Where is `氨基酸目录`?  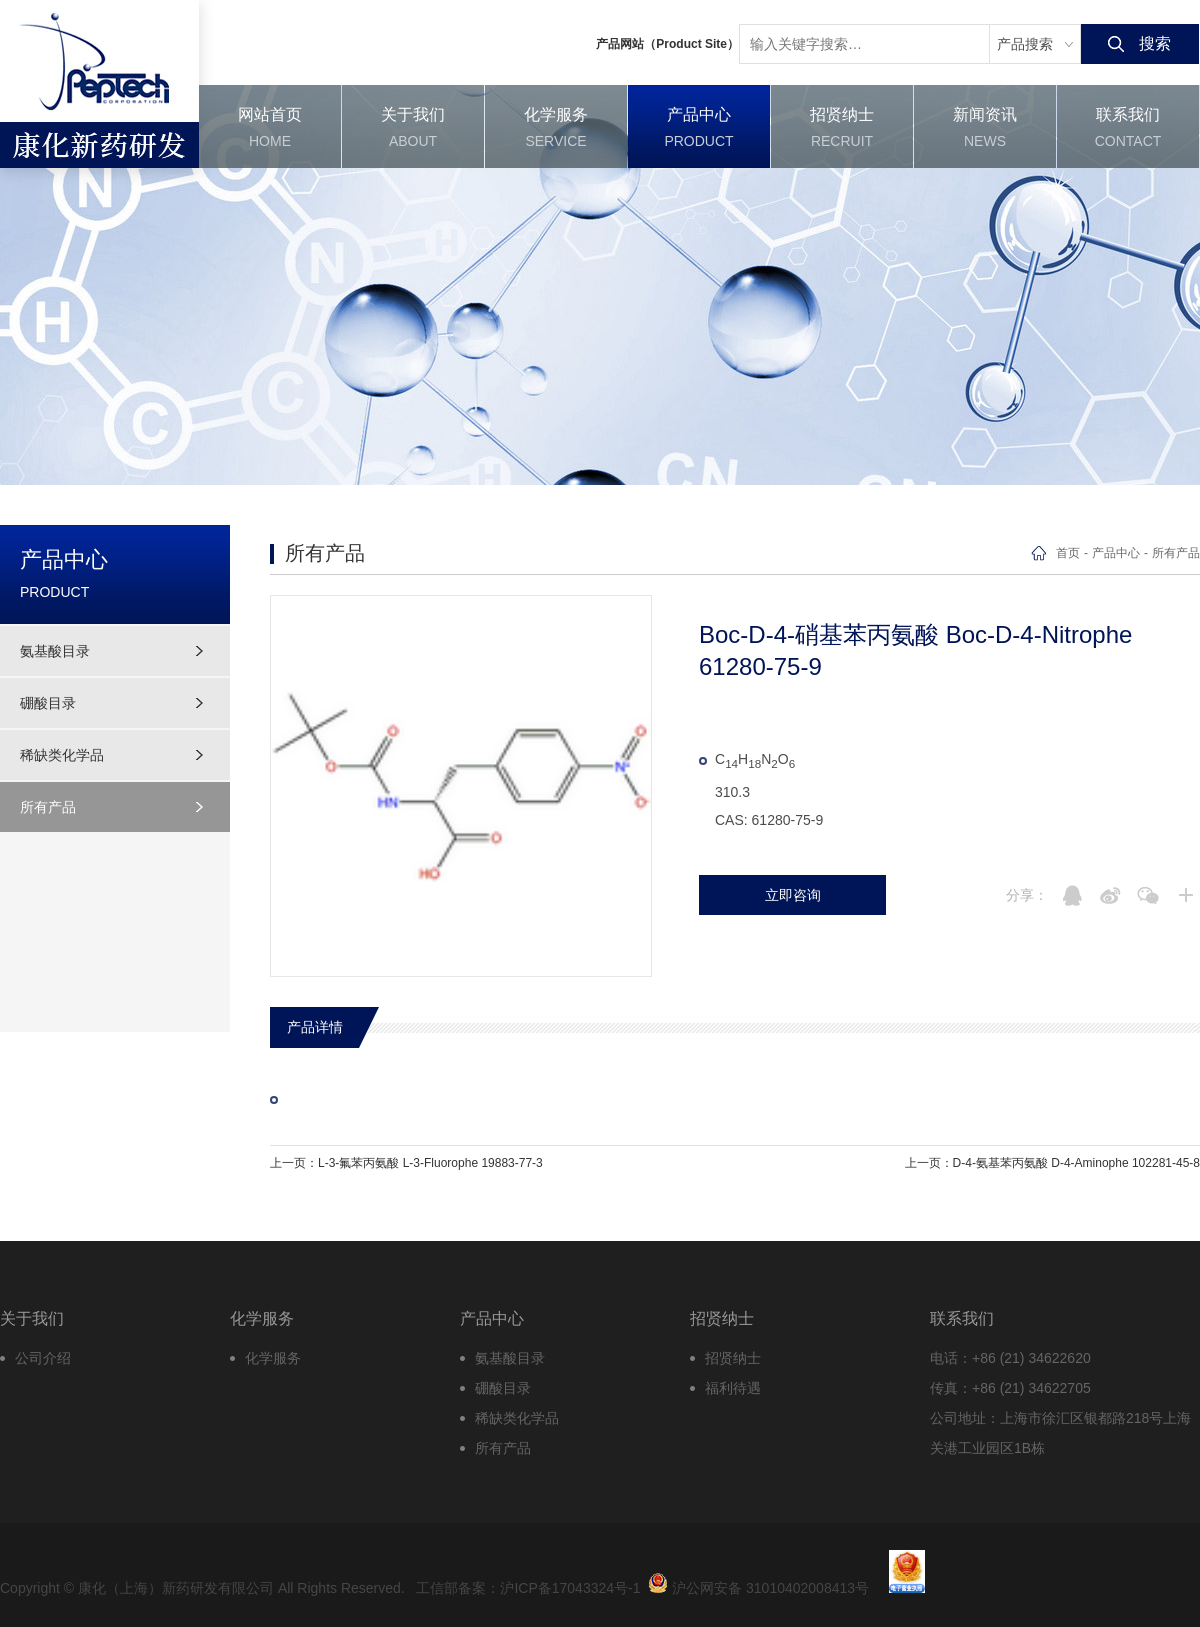 氨基酸目录 is located at coordinates (55, 651).